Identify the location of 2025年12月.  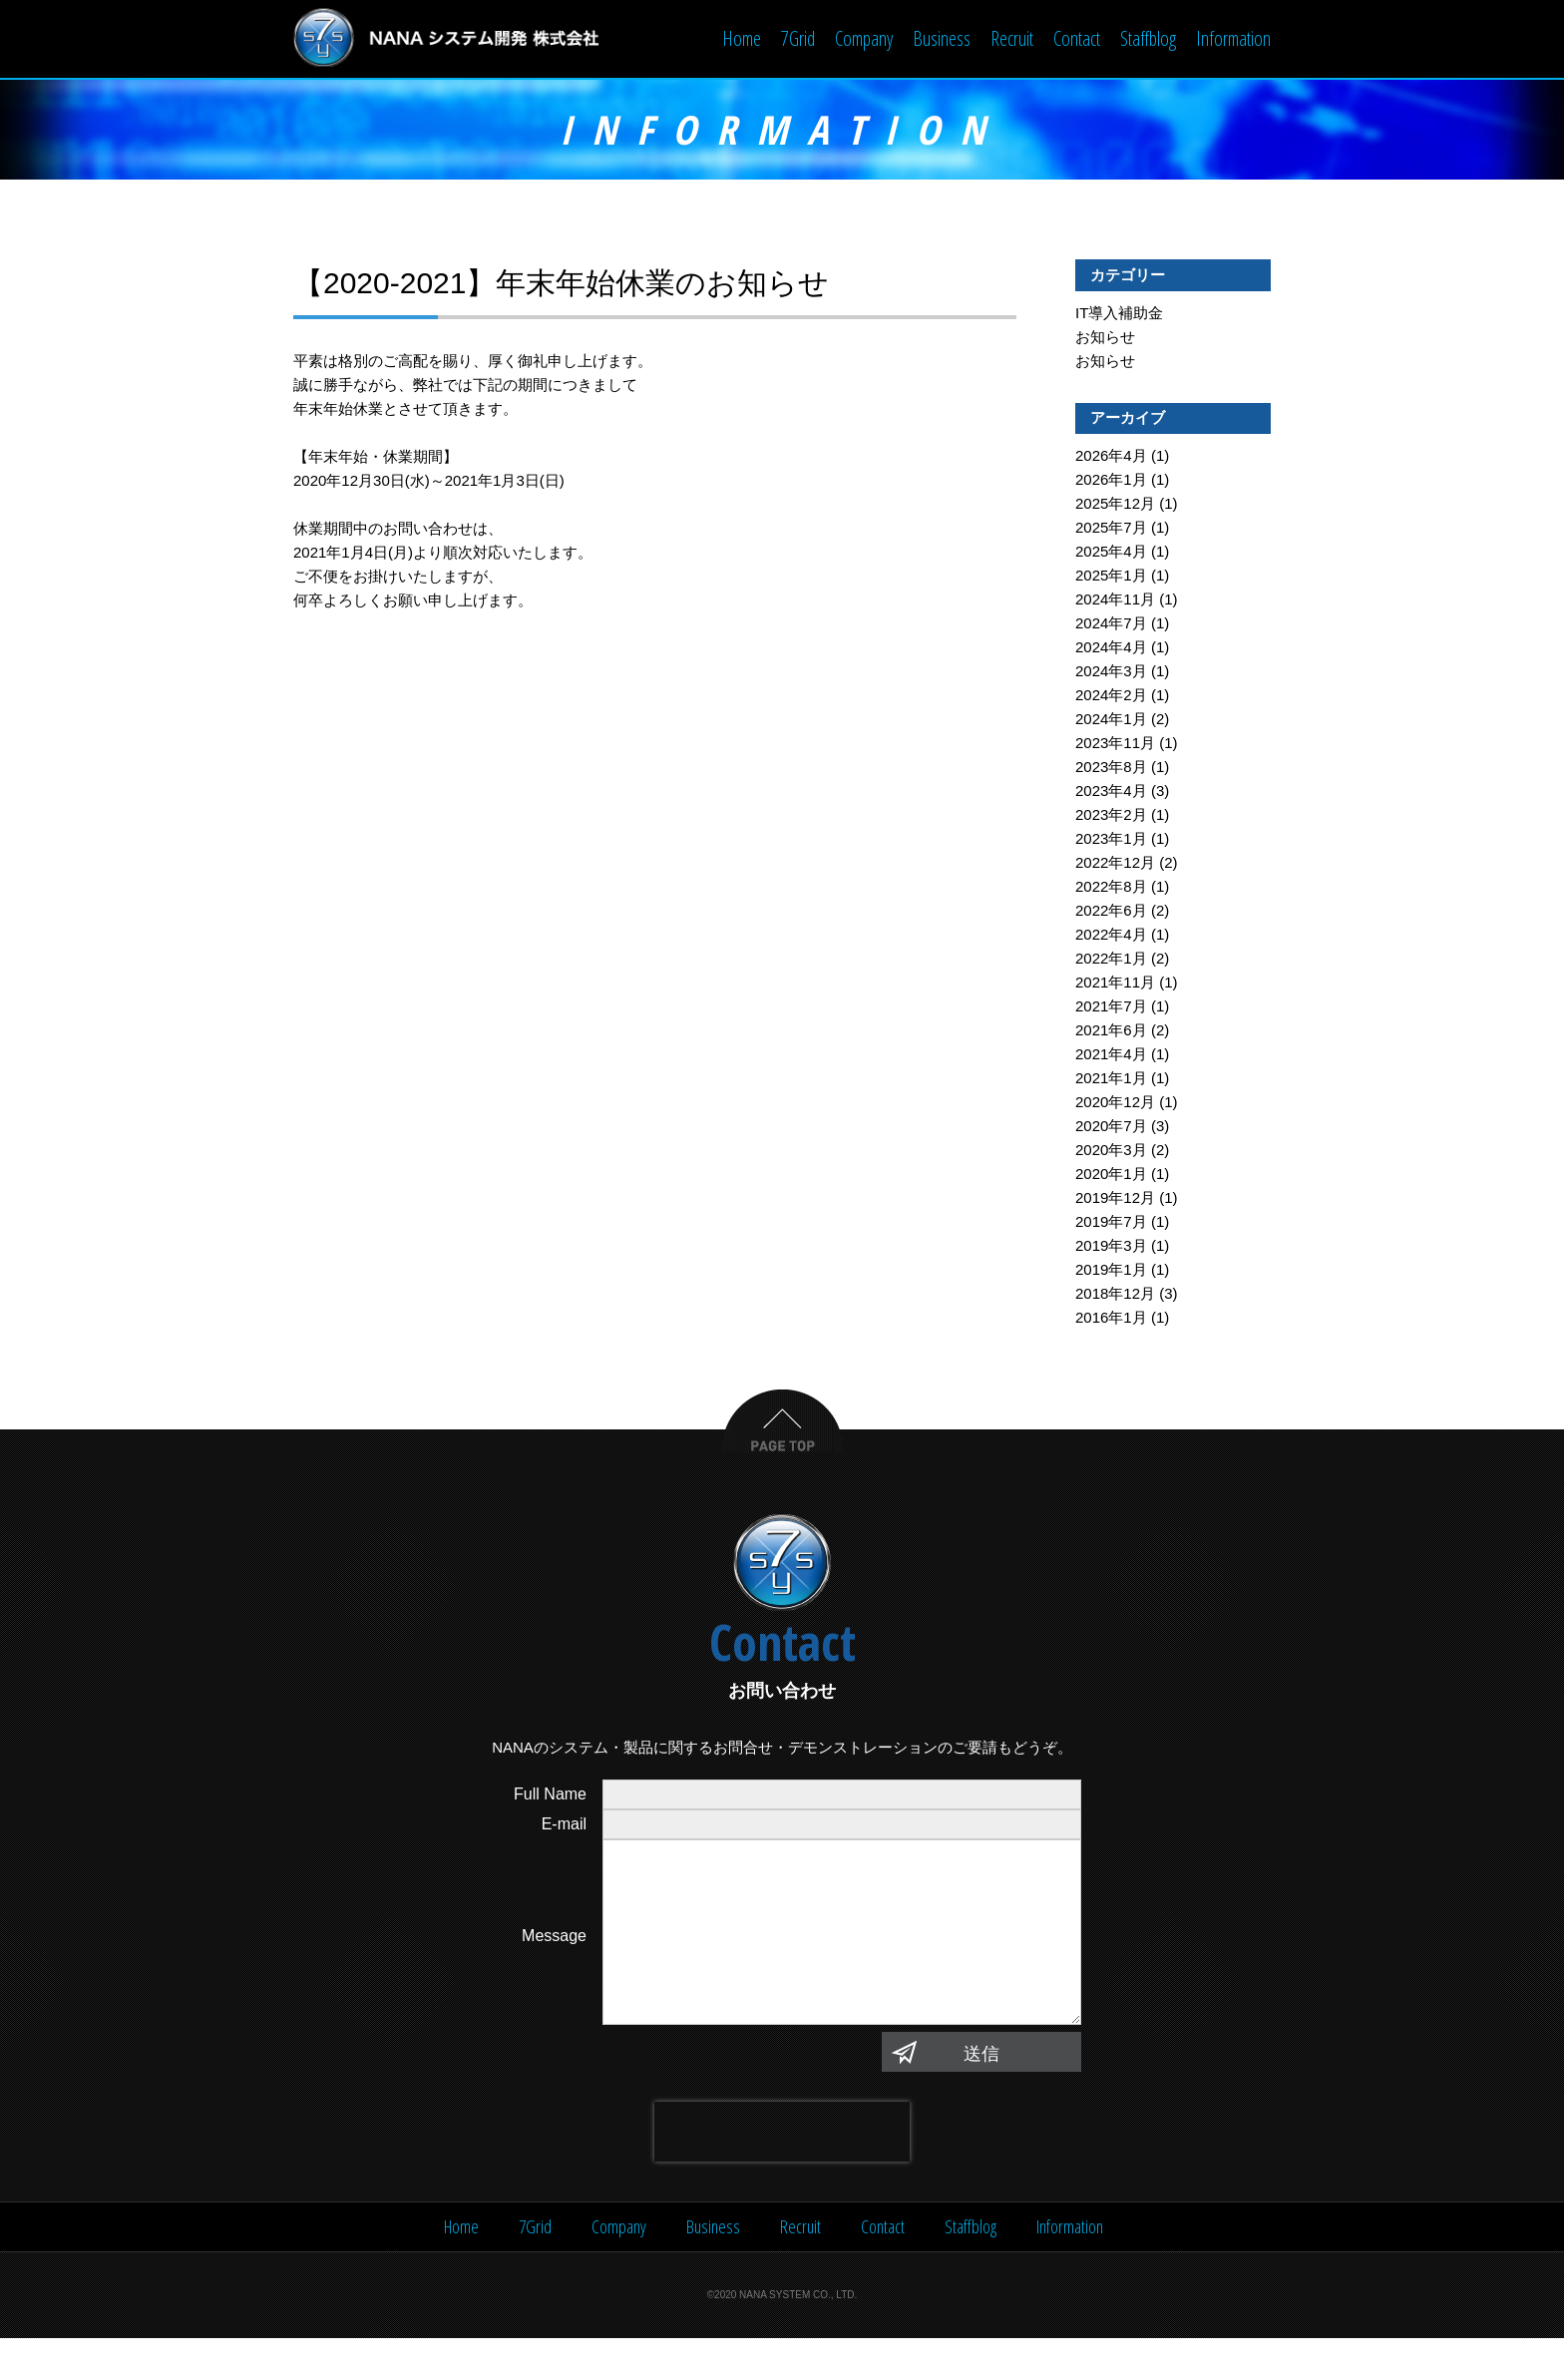
(1115, 505).